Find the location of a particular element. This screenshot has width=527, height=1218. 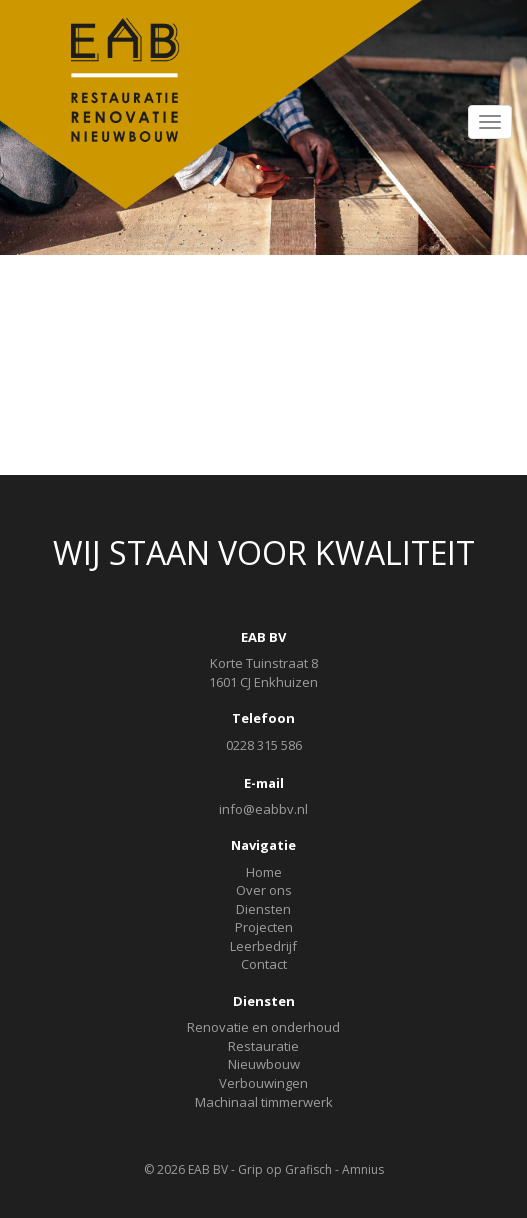

Renovatie en onderhoud is located at coordinates (263, 1027).